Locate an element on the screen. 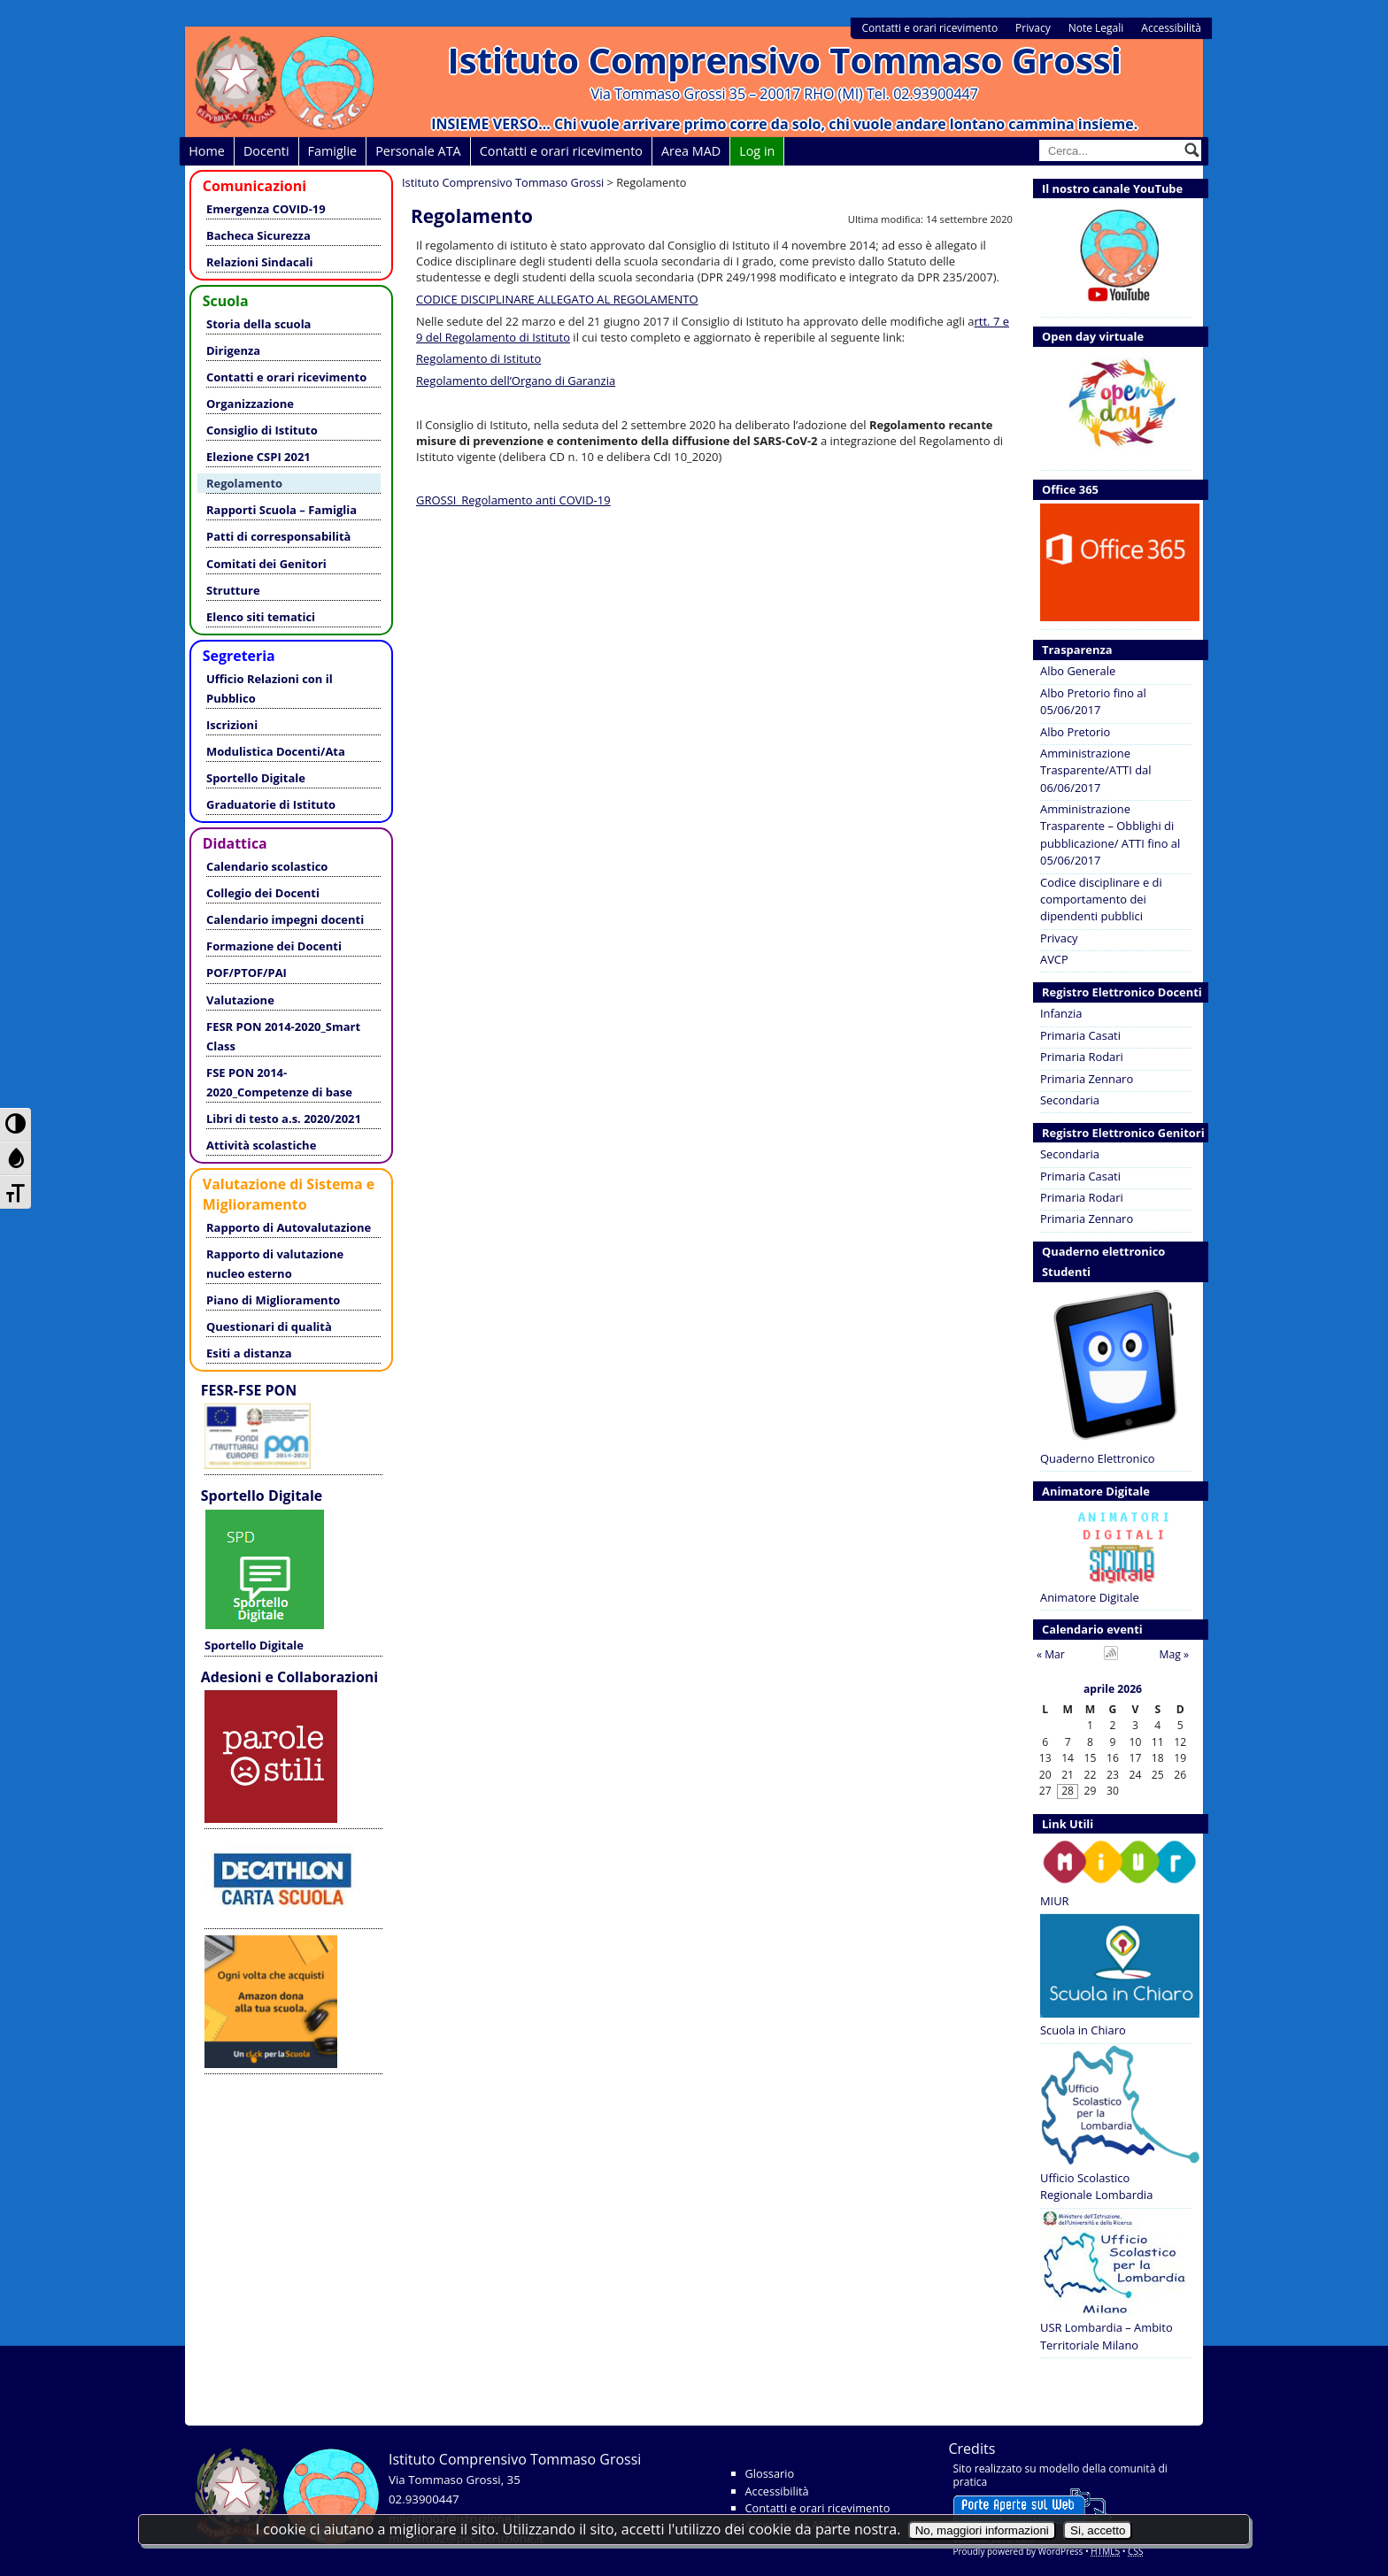  Calendario scolastico is located at coordinates (267, 866).